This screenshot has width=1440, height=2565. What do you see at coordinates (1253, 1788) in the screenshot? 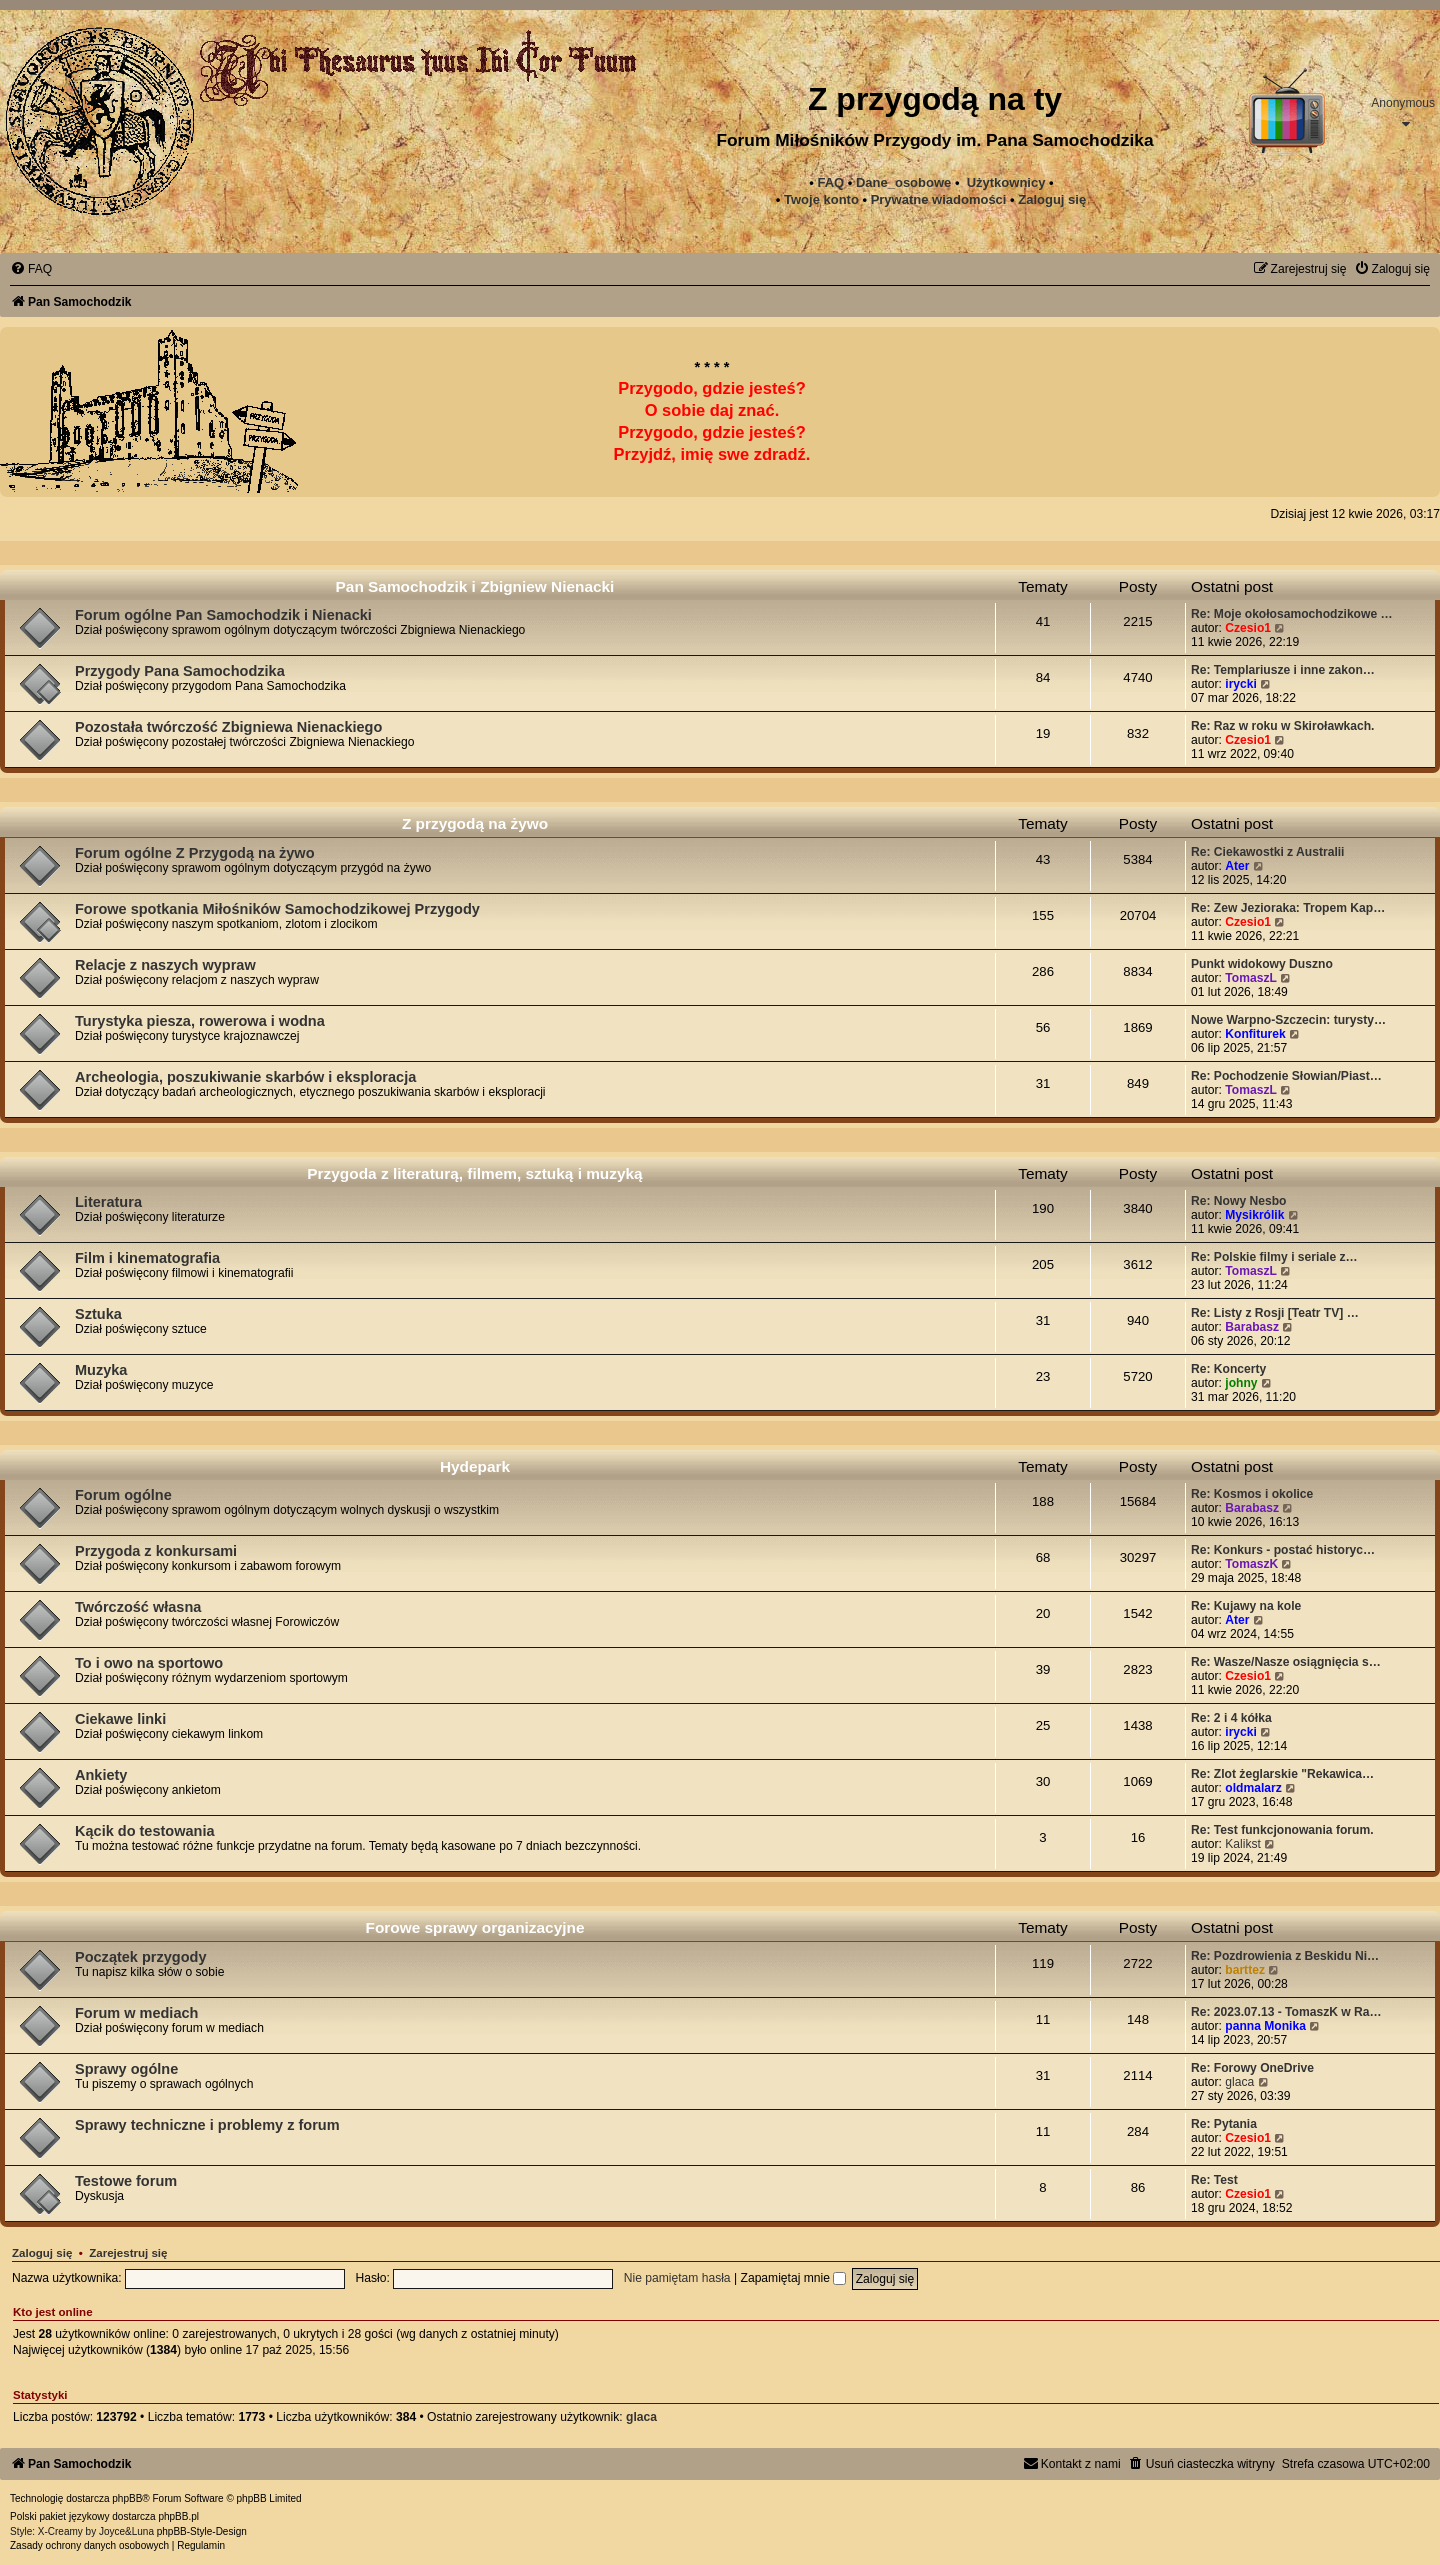
I see `oldmalarz` at bounding box center [1253, 1788].